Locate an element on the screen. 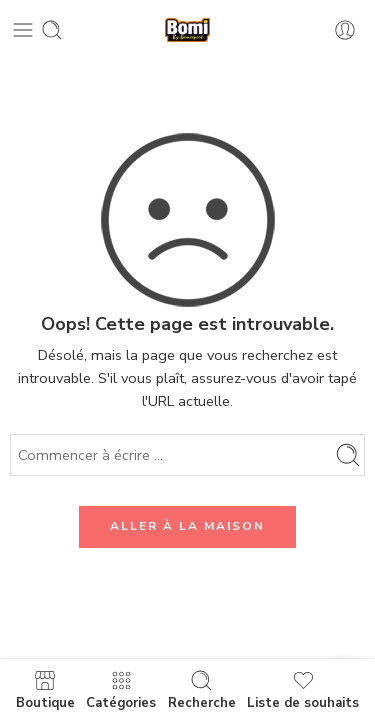 The image size is (375, 720). [Toggle mobile search] is located at coordinates (52, 30).